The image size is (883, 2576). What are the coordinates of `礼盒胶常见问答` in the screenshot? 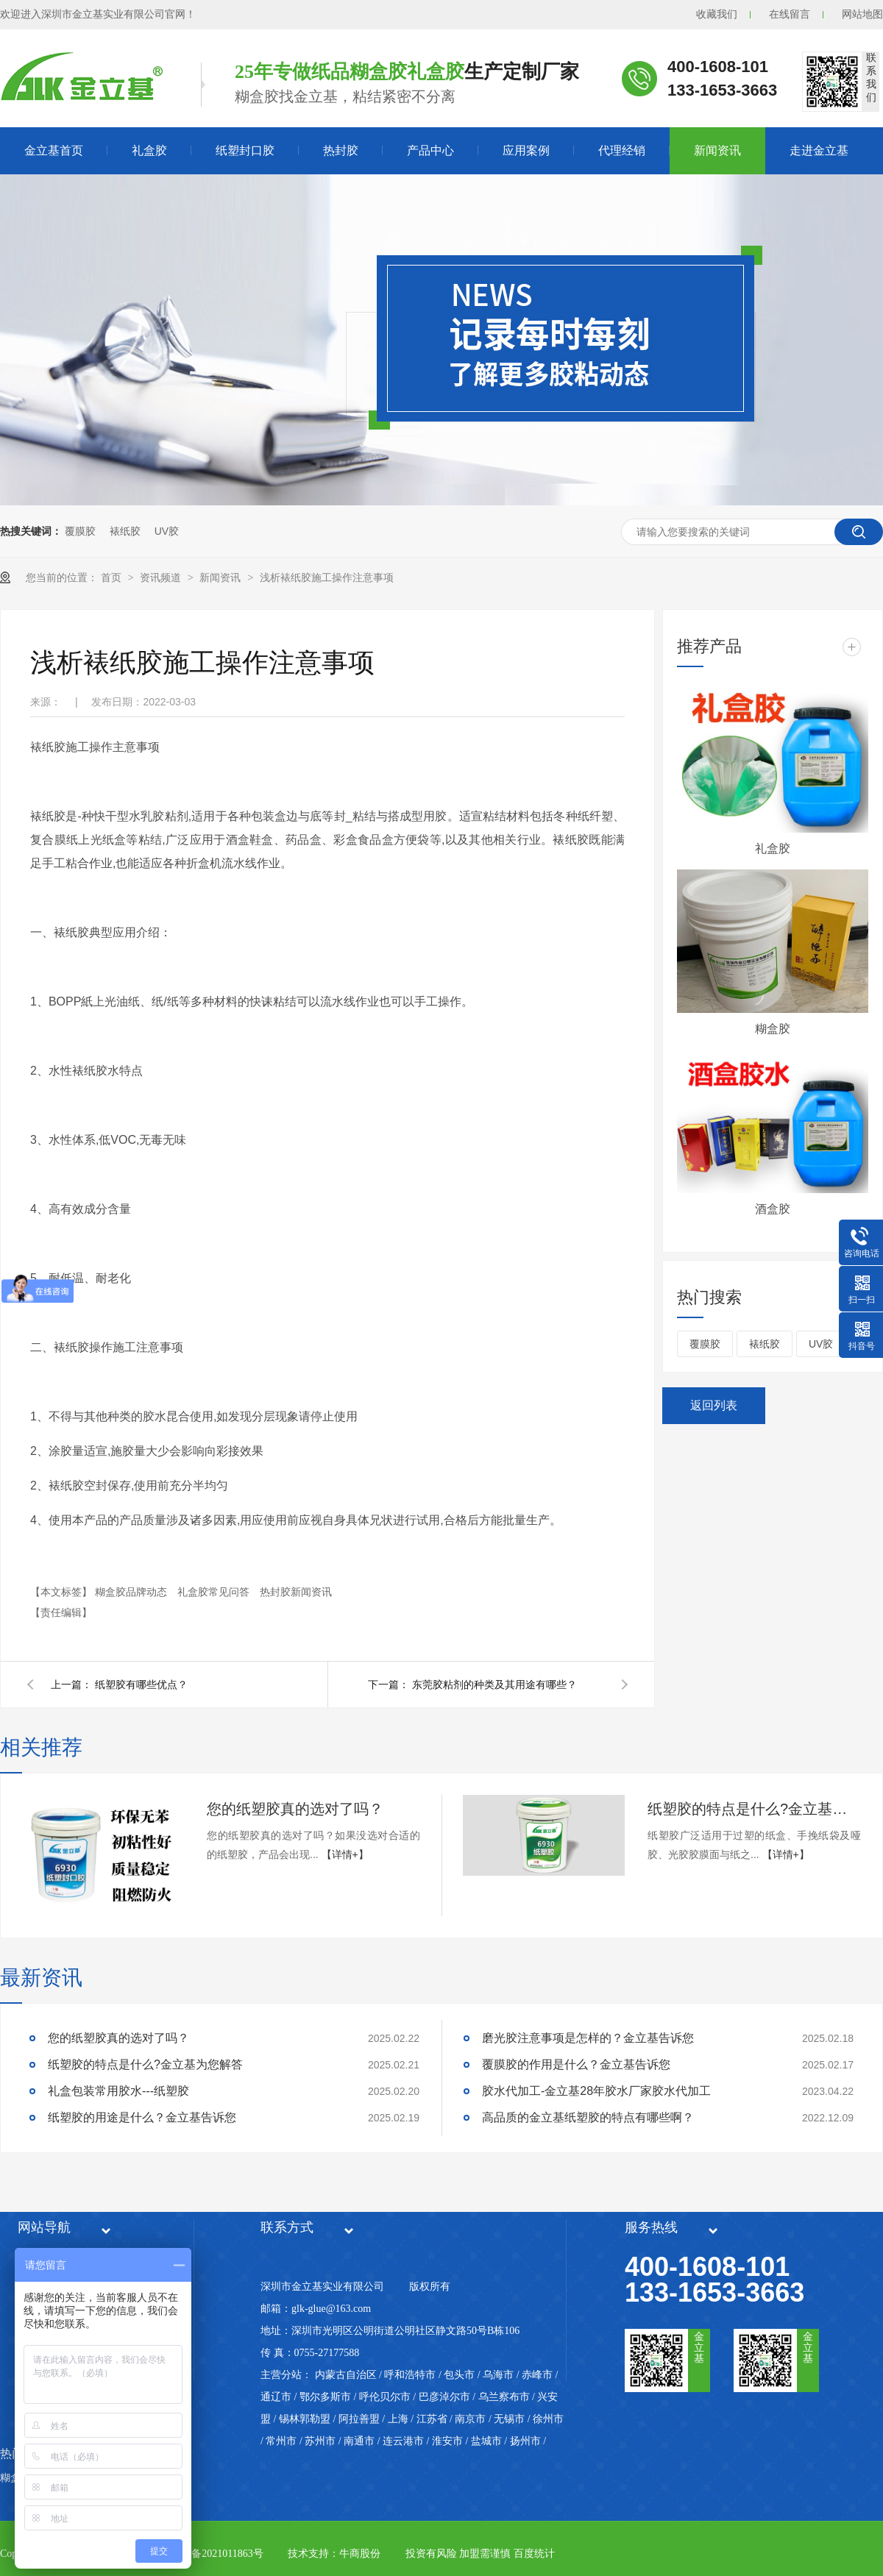 It's located at (214, 1592).